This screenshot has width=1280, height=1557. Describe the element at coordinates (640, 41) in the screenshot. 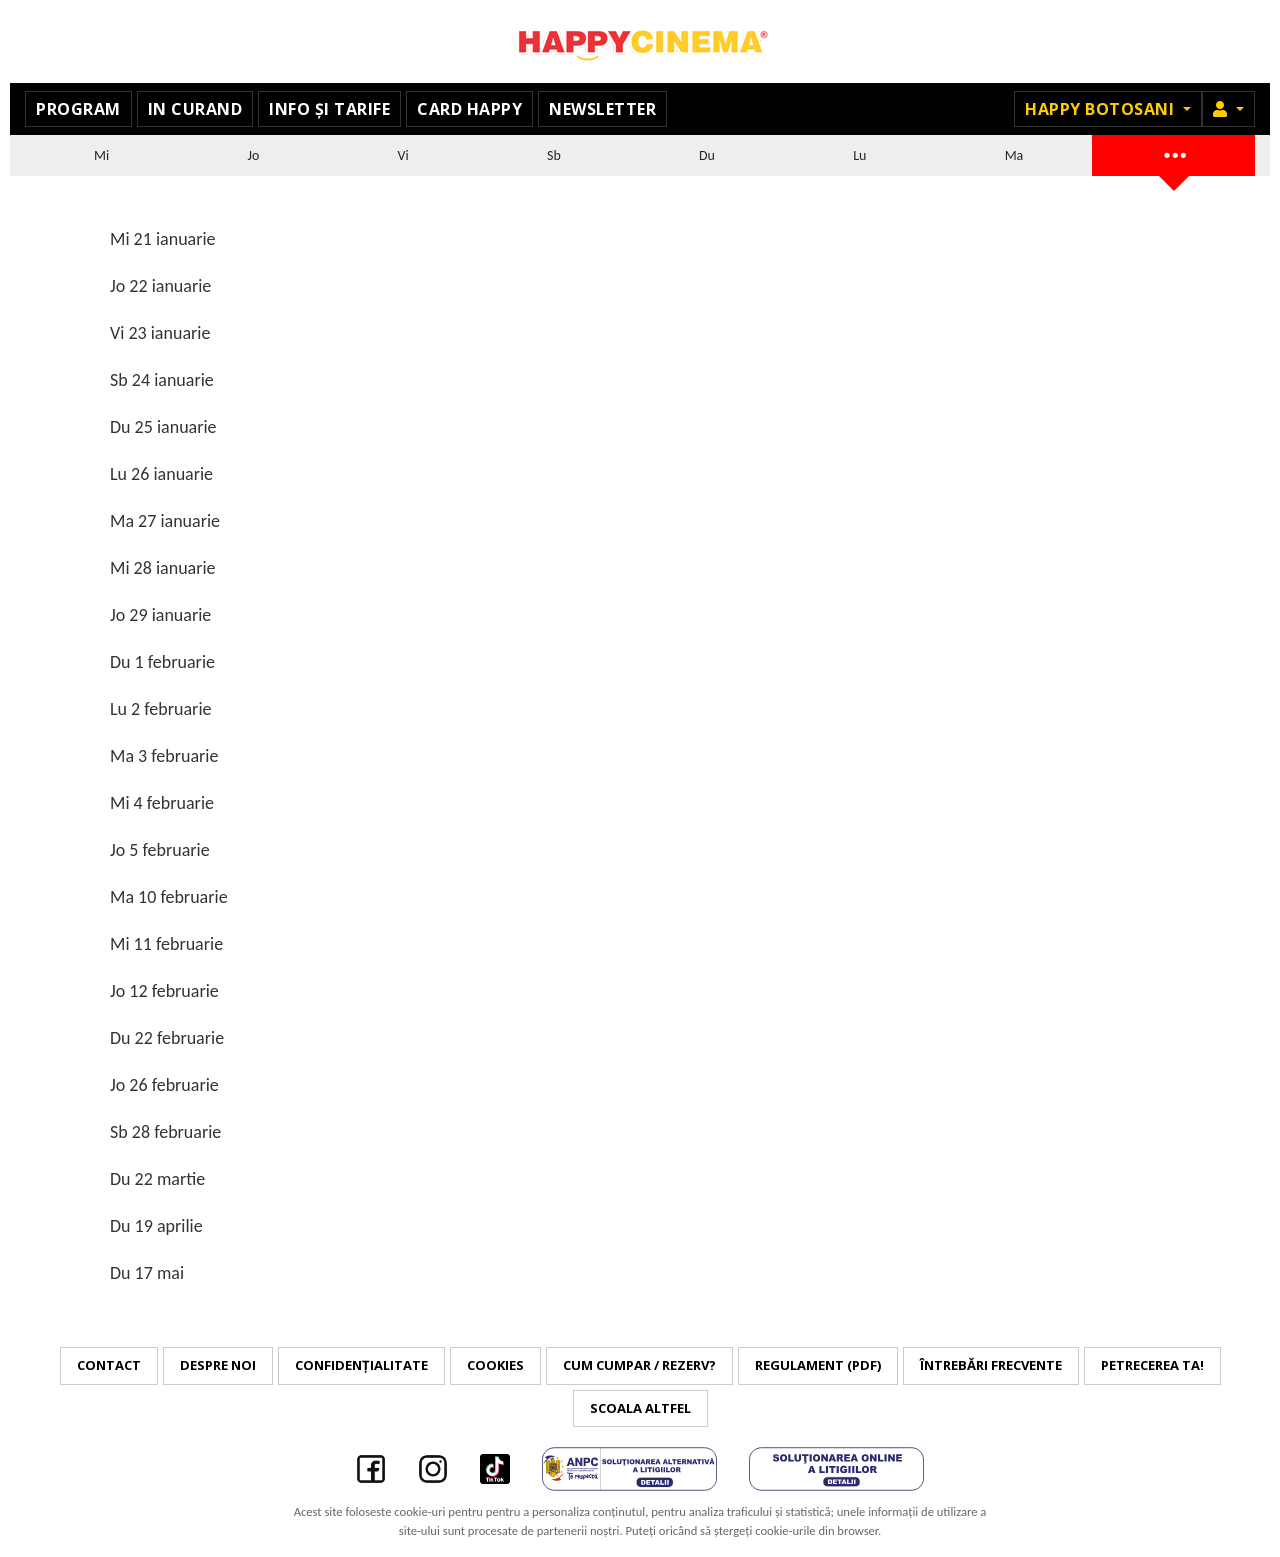

I see `Happy Cinema` at that location.